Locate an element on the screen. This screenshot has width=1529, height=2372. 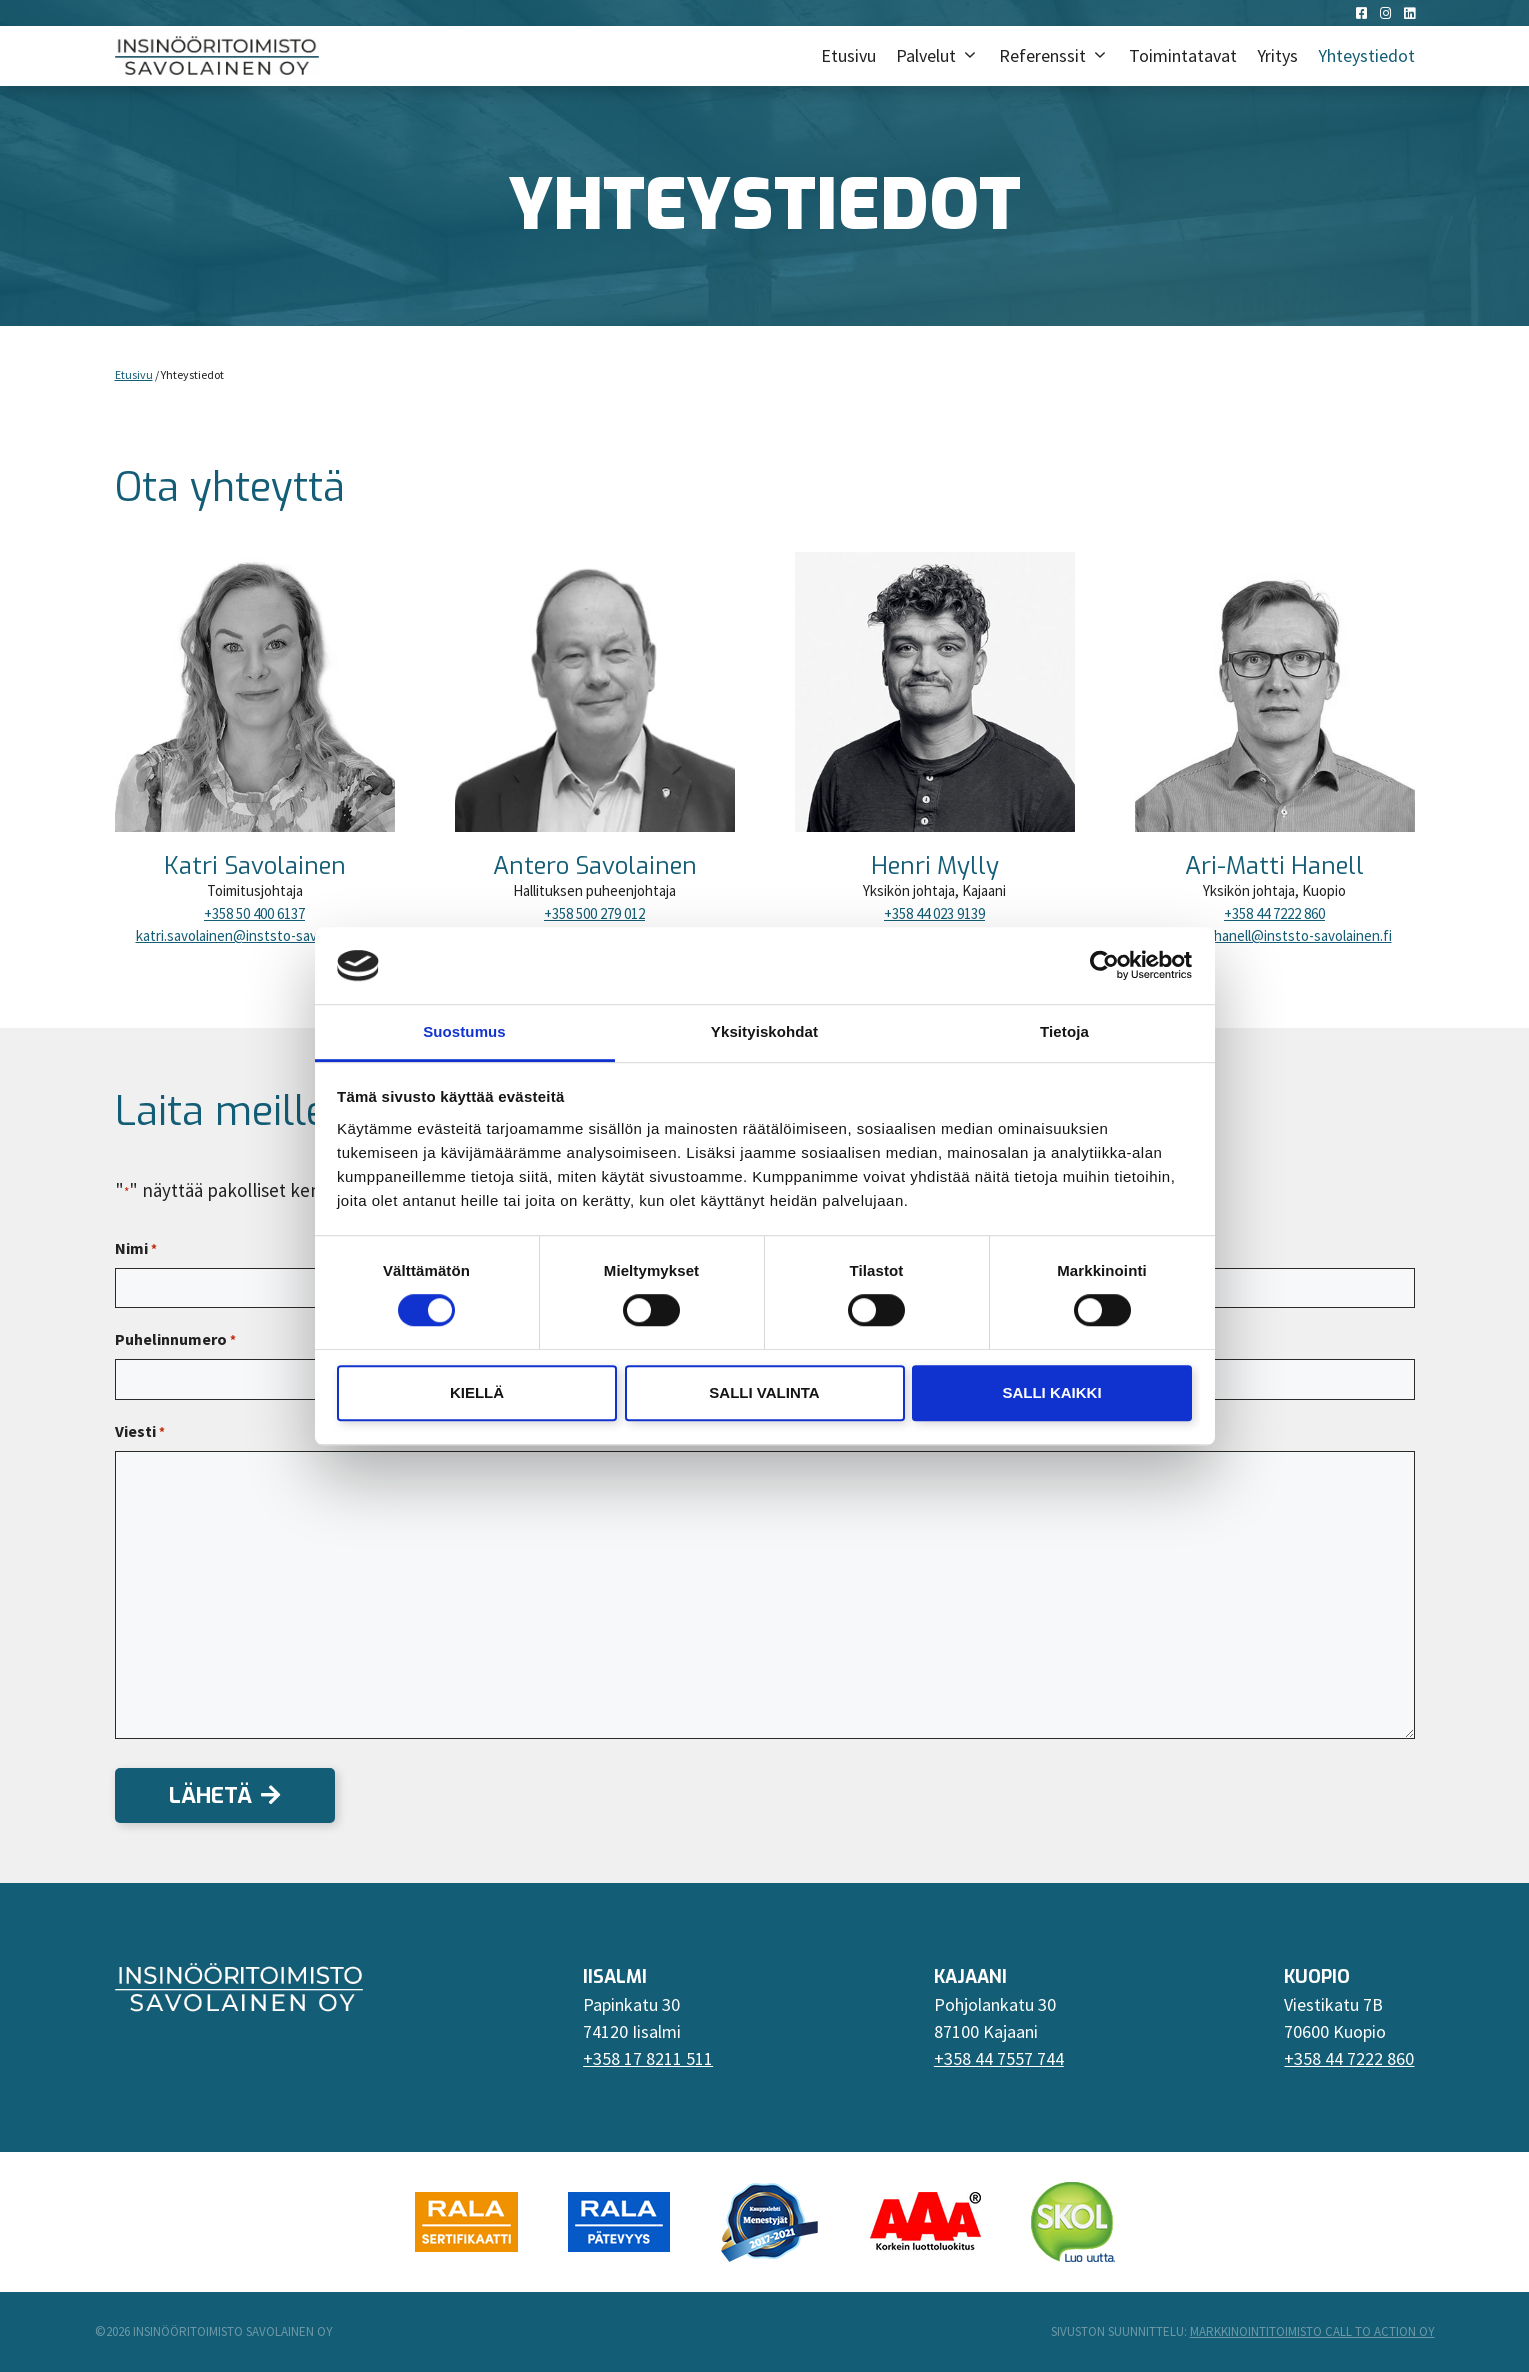
Lähetä is located at coordinates (210, 1795).